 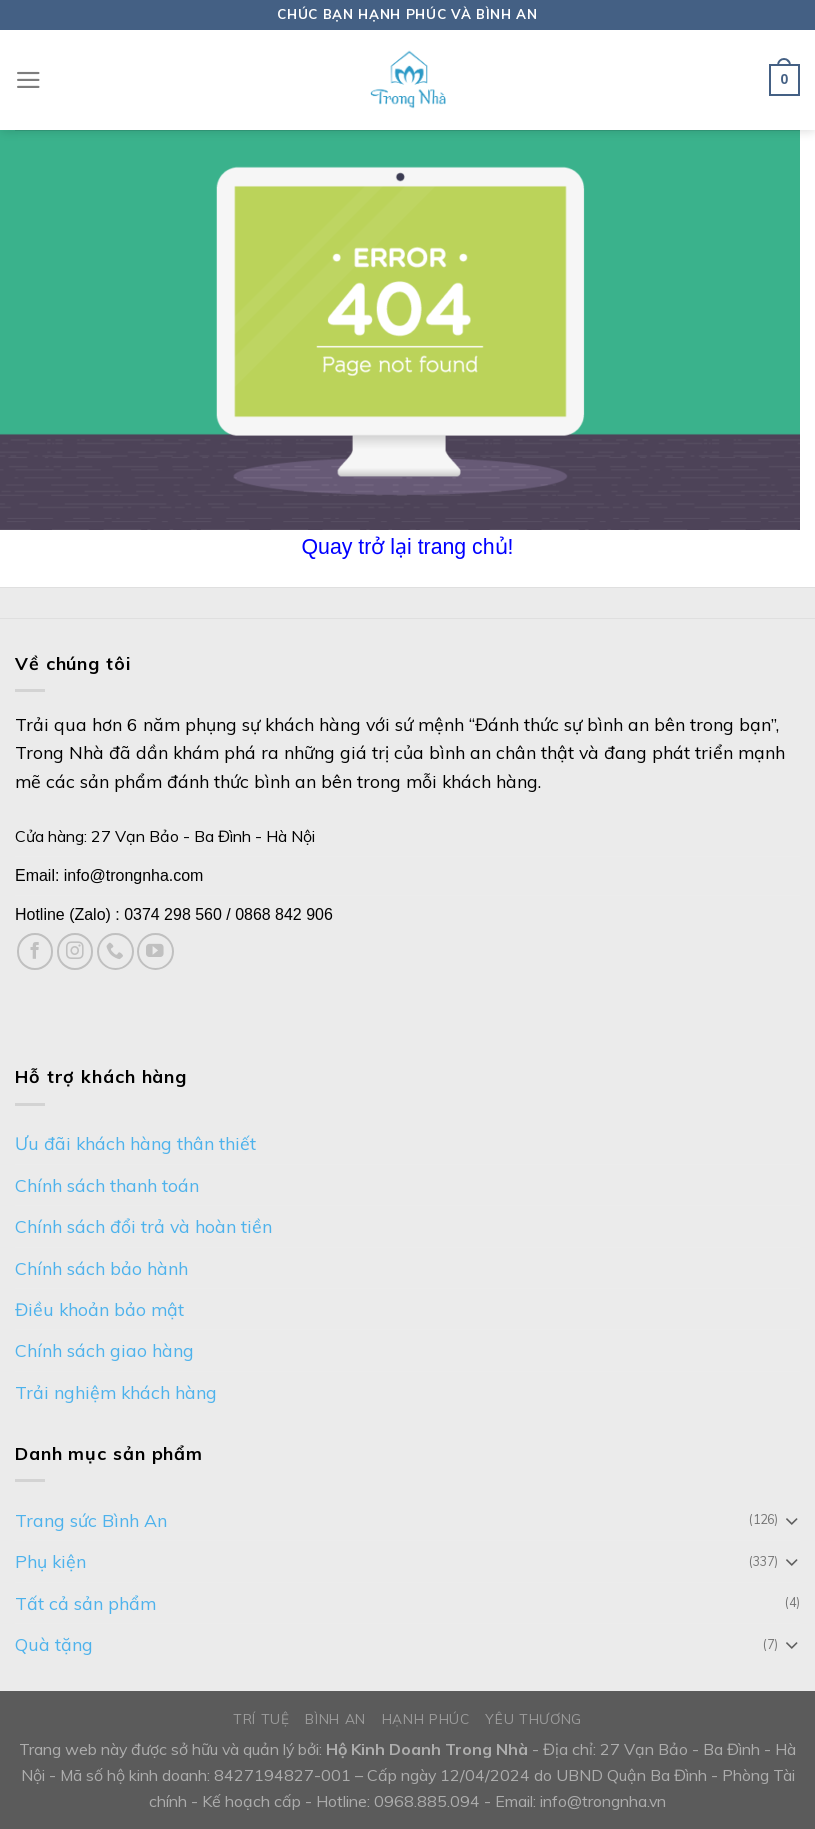 What do you see at coordinates (335, 1718) in the screenshot?
I see `Bình An` at bounding box center [335, 1718].